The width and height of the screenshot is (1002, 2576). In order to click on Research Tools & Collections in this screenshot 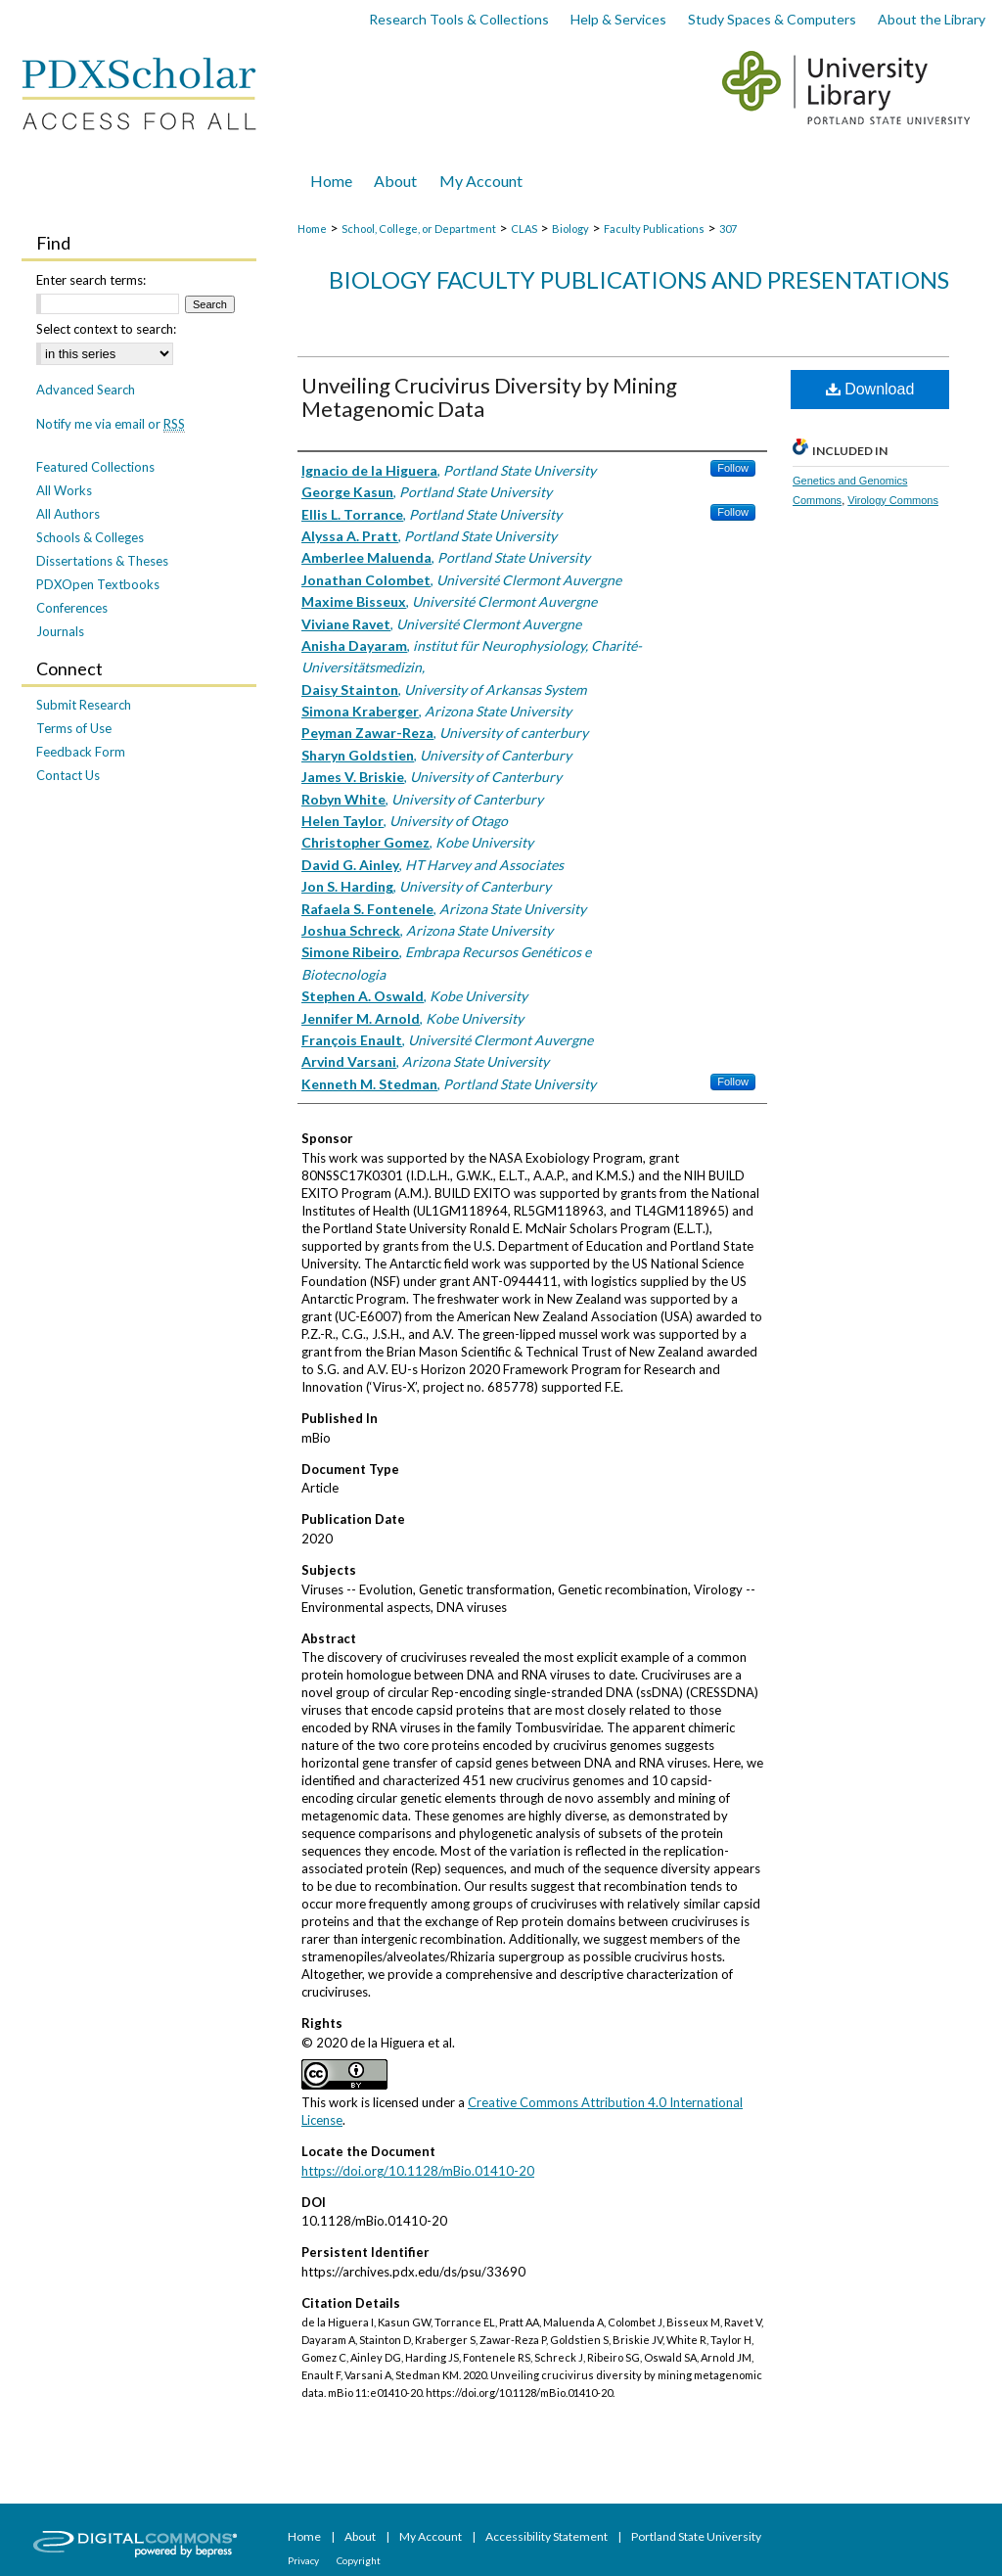, I will do `click(459, 19)`.